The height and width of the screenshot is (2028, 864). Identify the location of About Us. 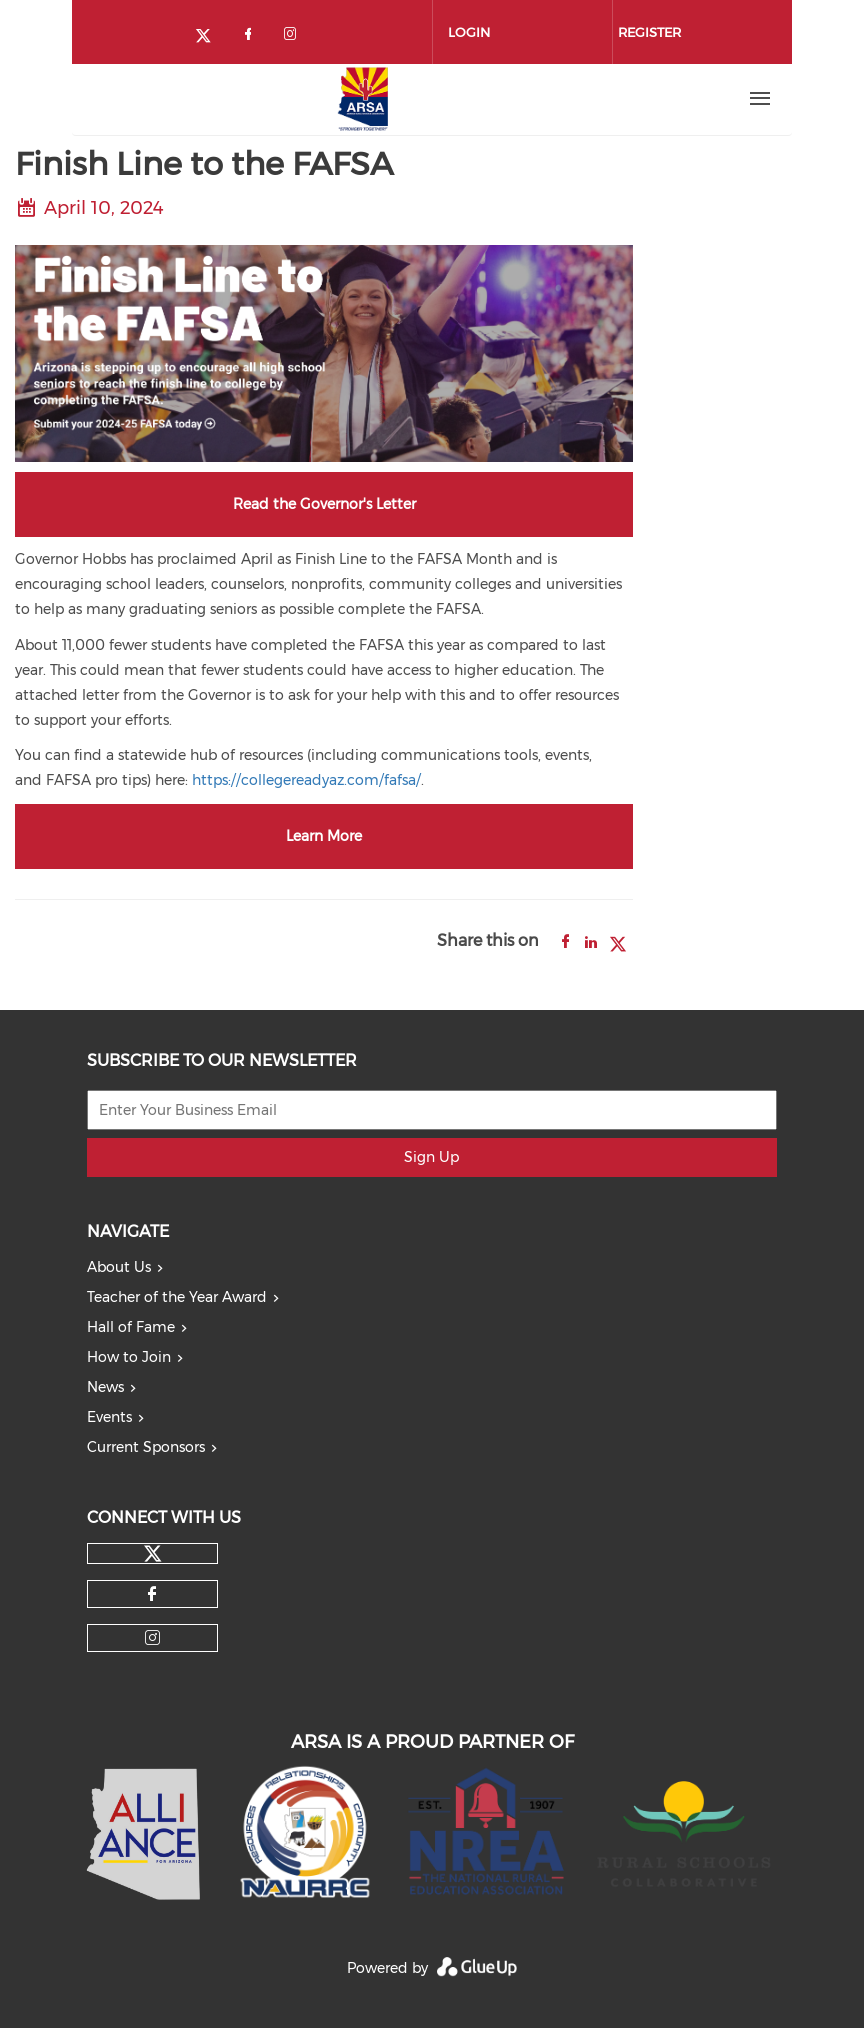
(119, 1267).